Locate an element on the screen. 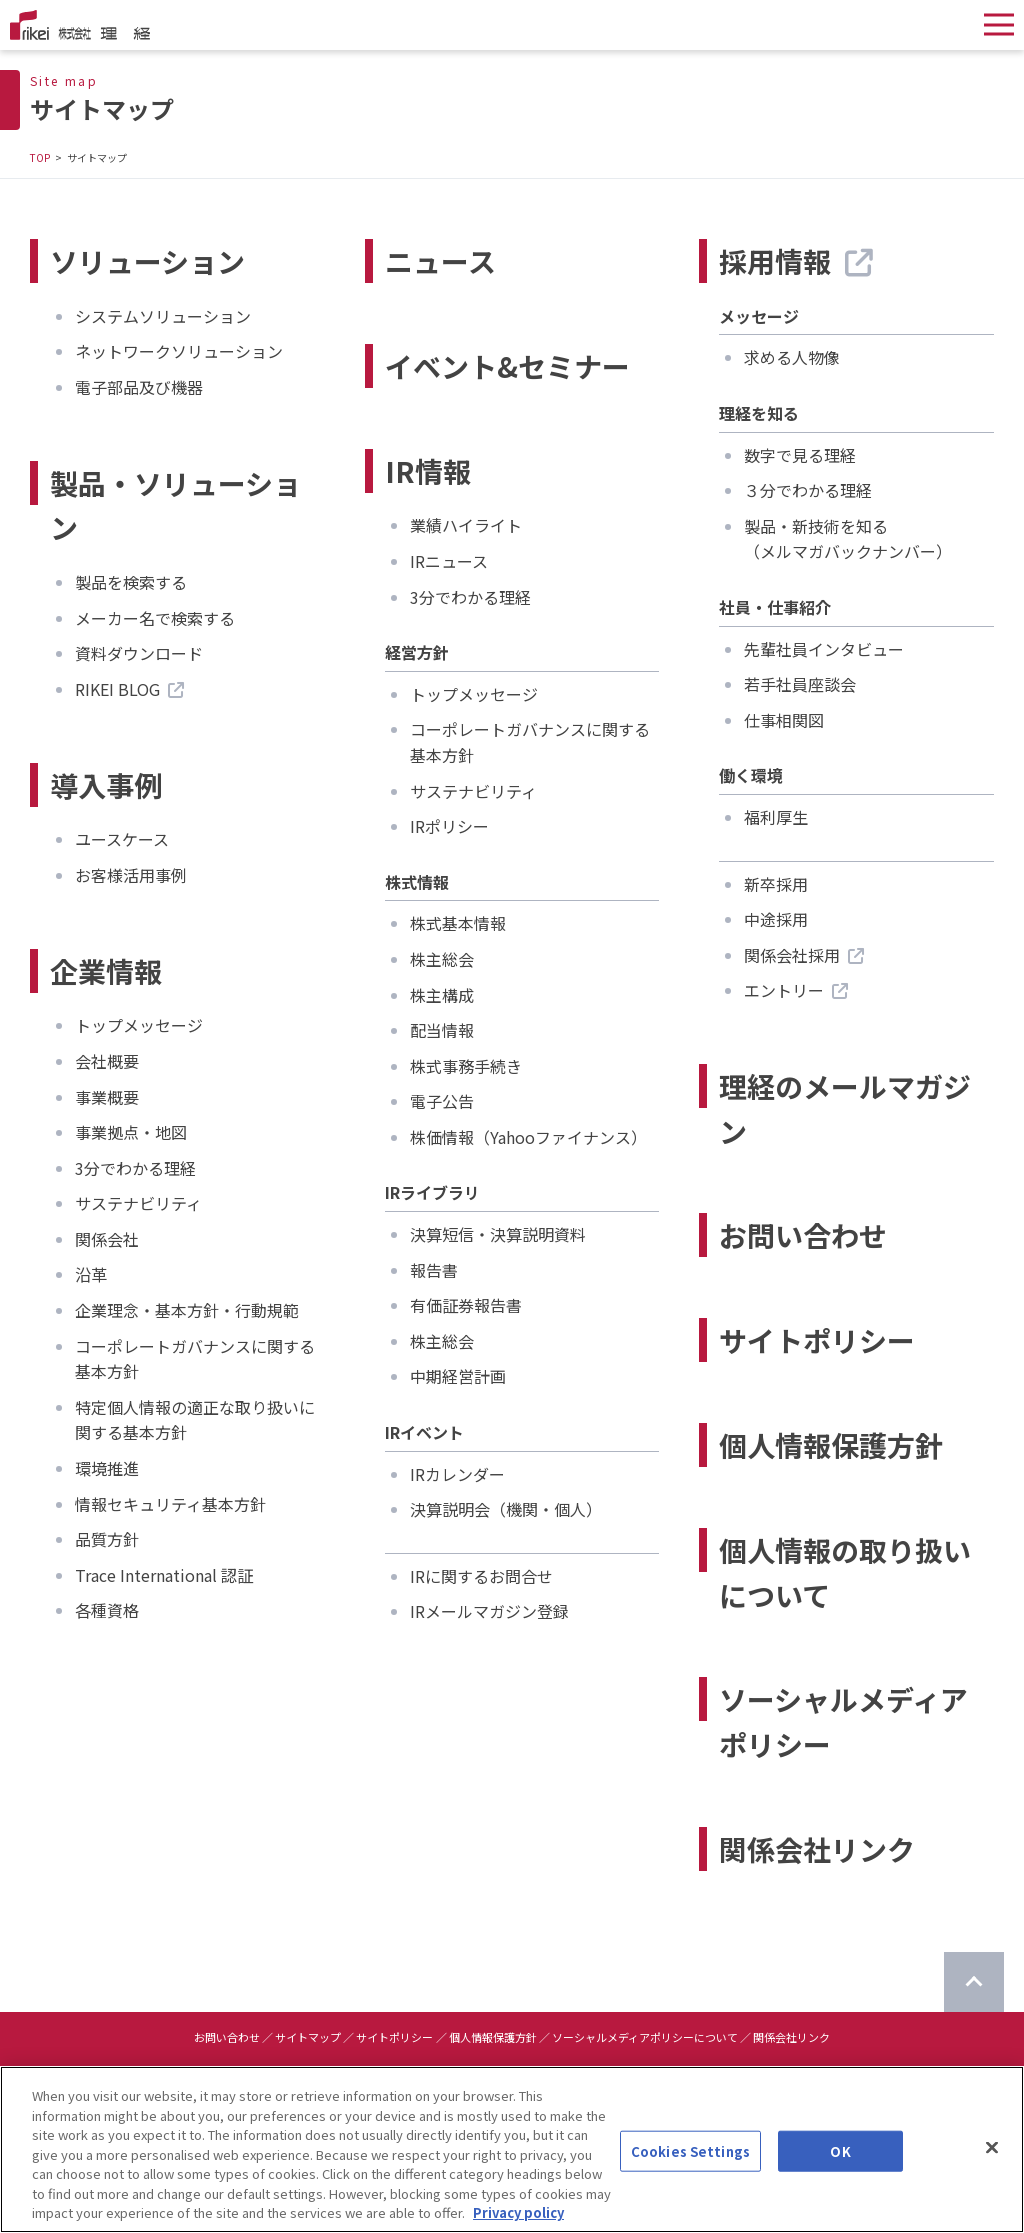 This screenshot has width=1024, height=2233. サイトポリシー is located at coordinates (817, 1340).